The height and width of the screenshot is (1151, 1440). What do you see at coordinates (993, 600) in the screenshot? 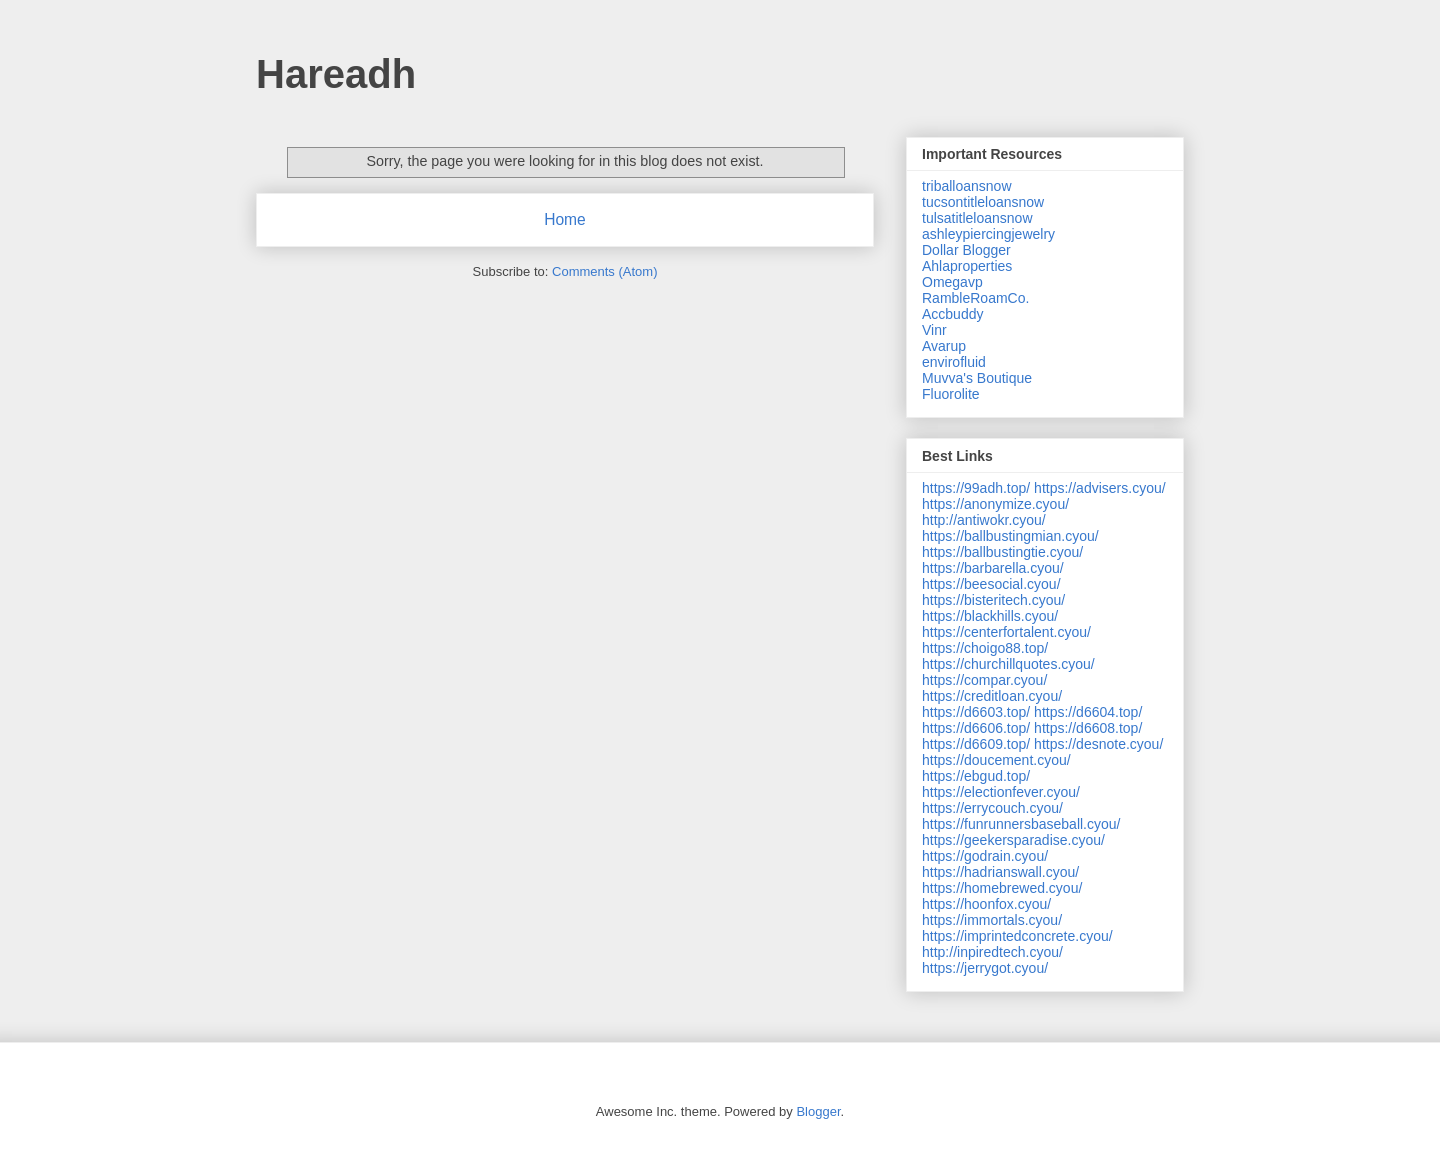
I see `https://bisteritech.cyou/` at bounding box center [993, 600].